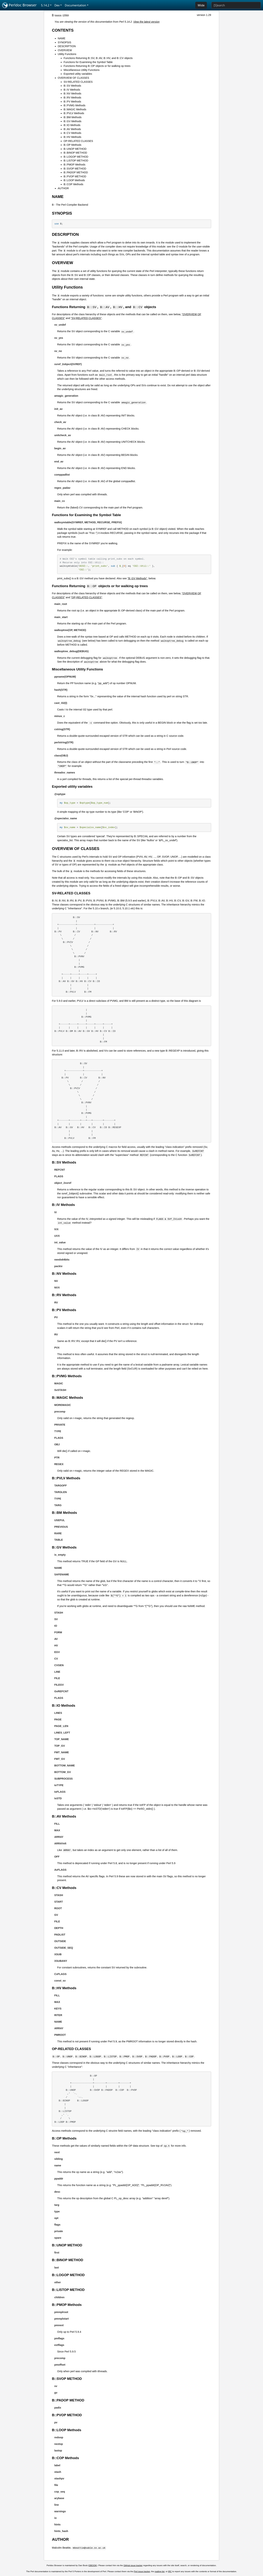 Image resolution: width=263 pixels, height=2576 pixels. What do you see at coordinates (72, 121) in the screenshot?
I see `B::GV Methods` at bounding box center [72, 121].